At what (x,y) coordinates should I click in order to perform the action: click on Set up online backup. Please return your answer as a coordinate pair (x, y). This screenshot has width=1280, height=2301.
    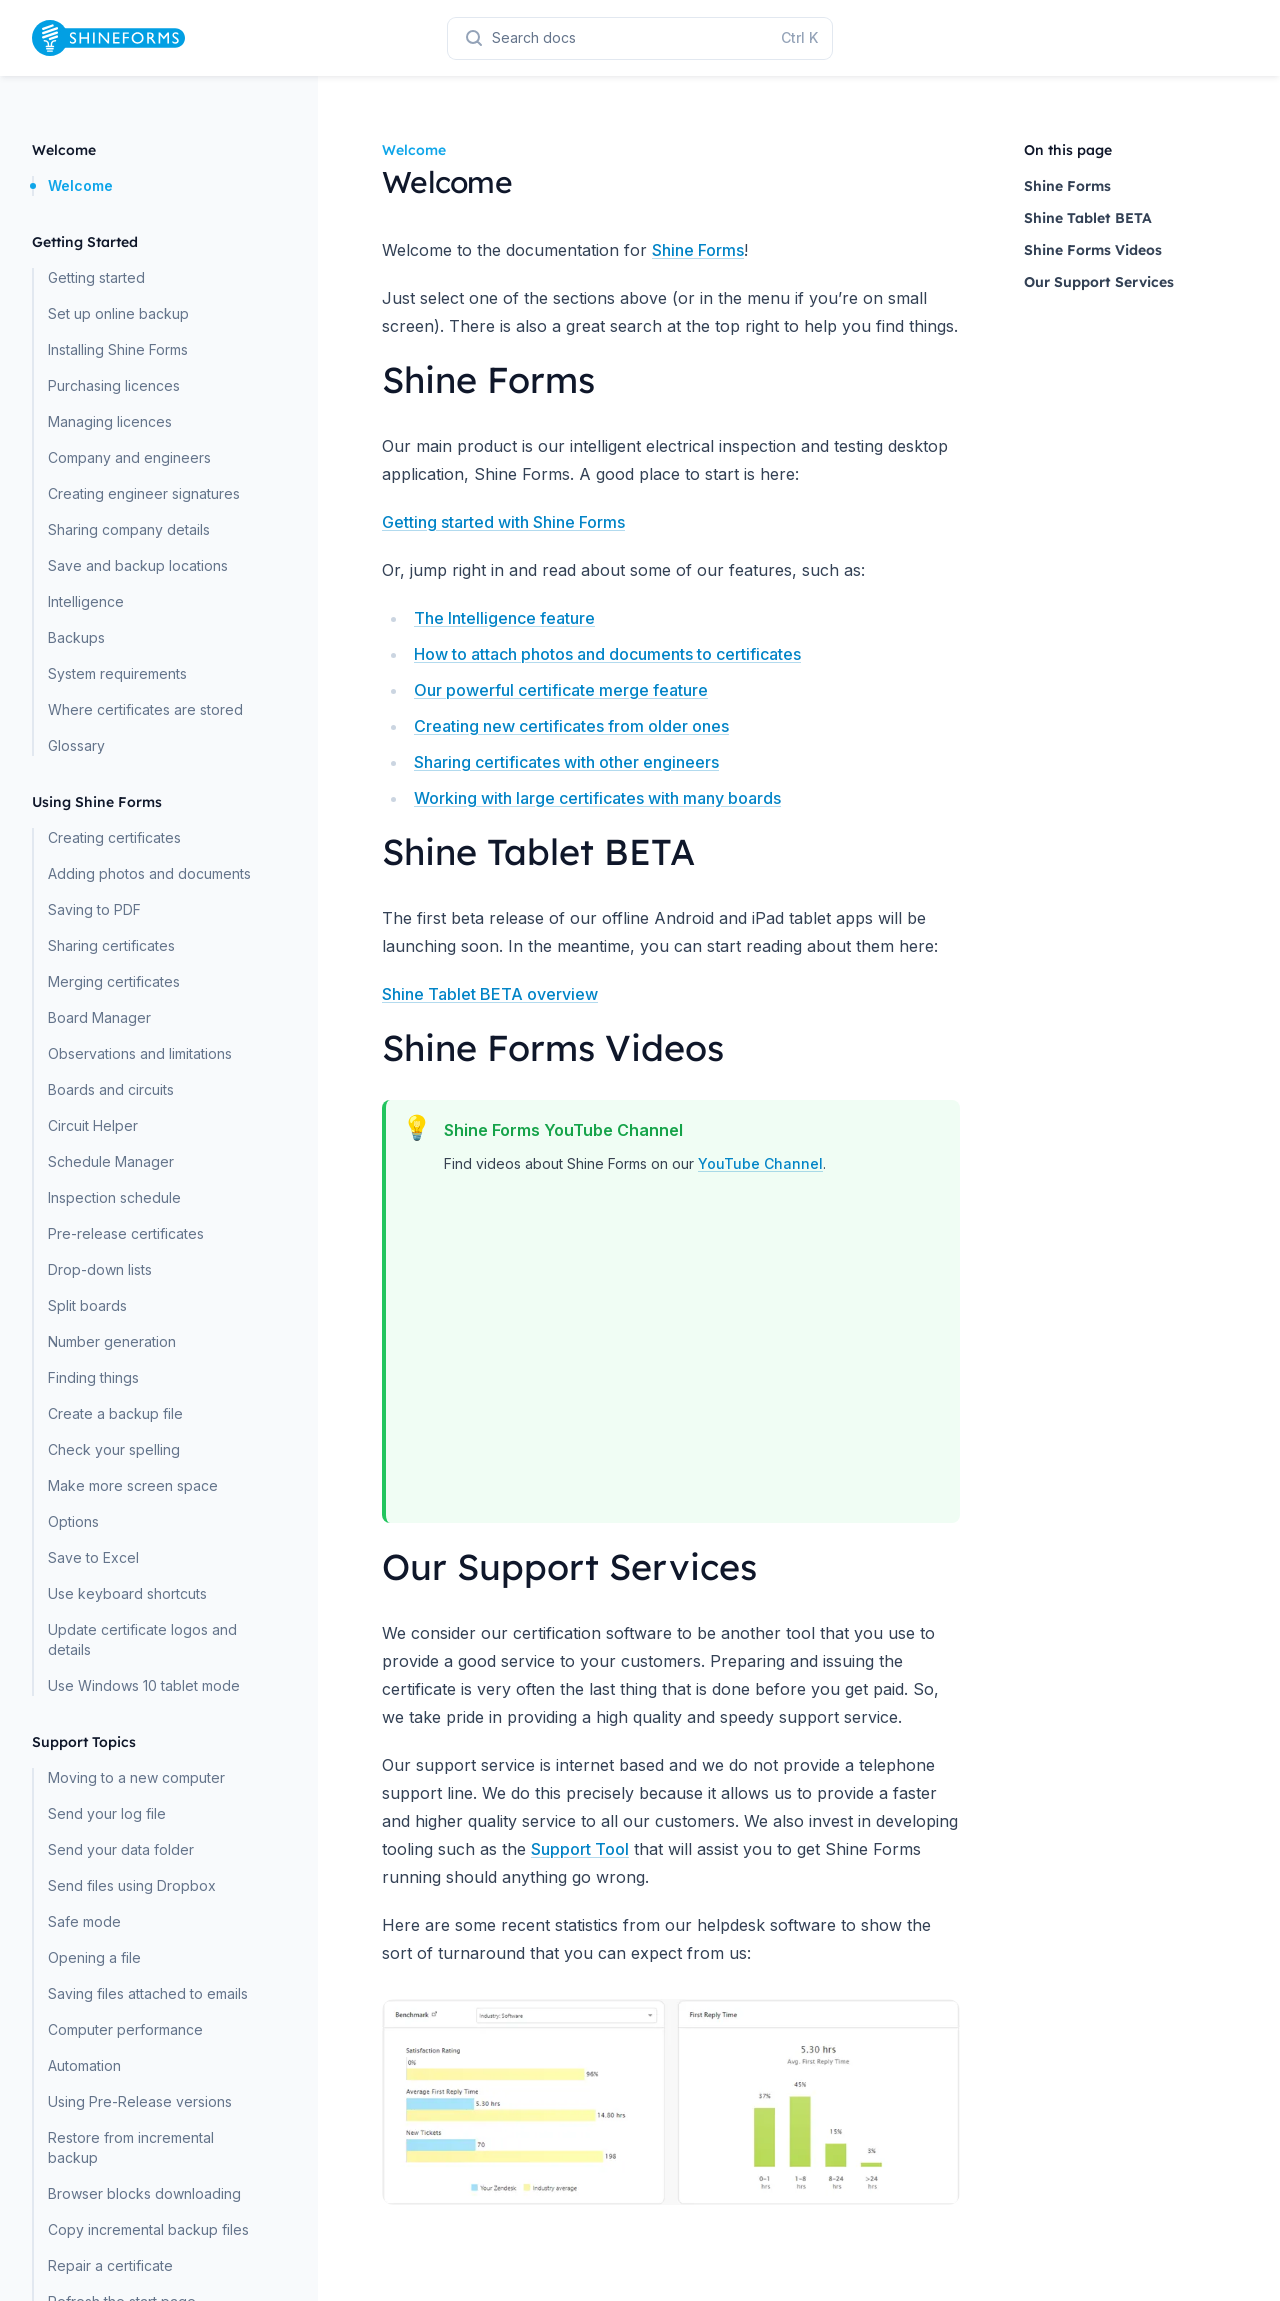
    Looking at the image, I should click on (118, 313).